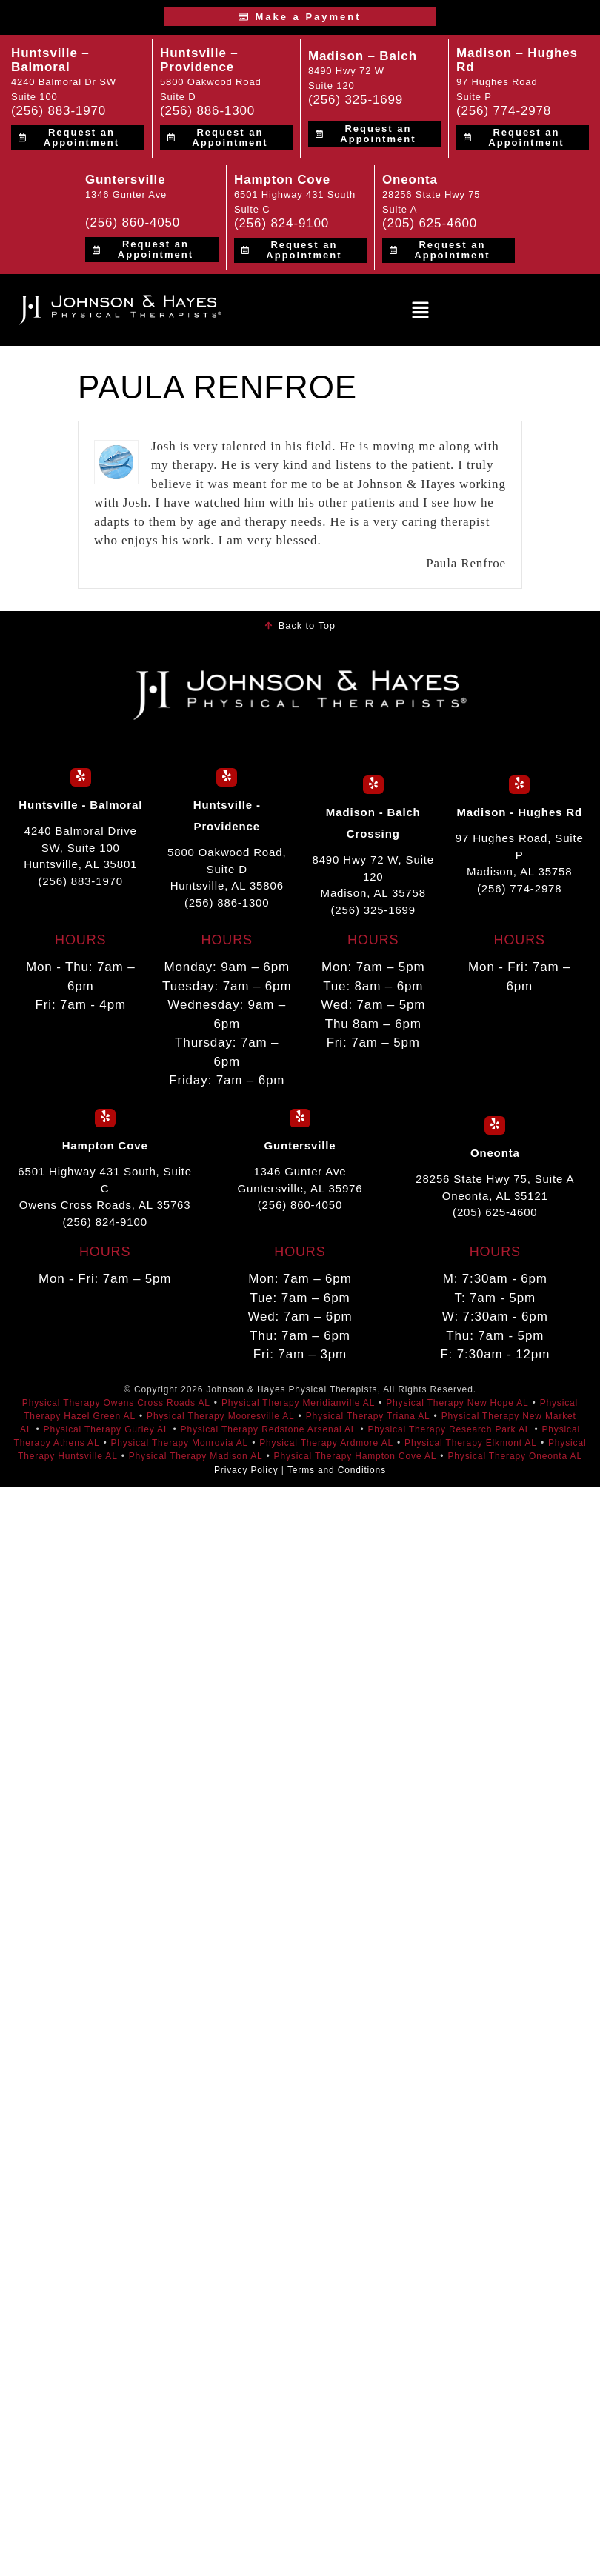  Describe the element at coordinates (107, 1429) in the screenshot. I see `Physical Therapy Gurley AL` at that location.